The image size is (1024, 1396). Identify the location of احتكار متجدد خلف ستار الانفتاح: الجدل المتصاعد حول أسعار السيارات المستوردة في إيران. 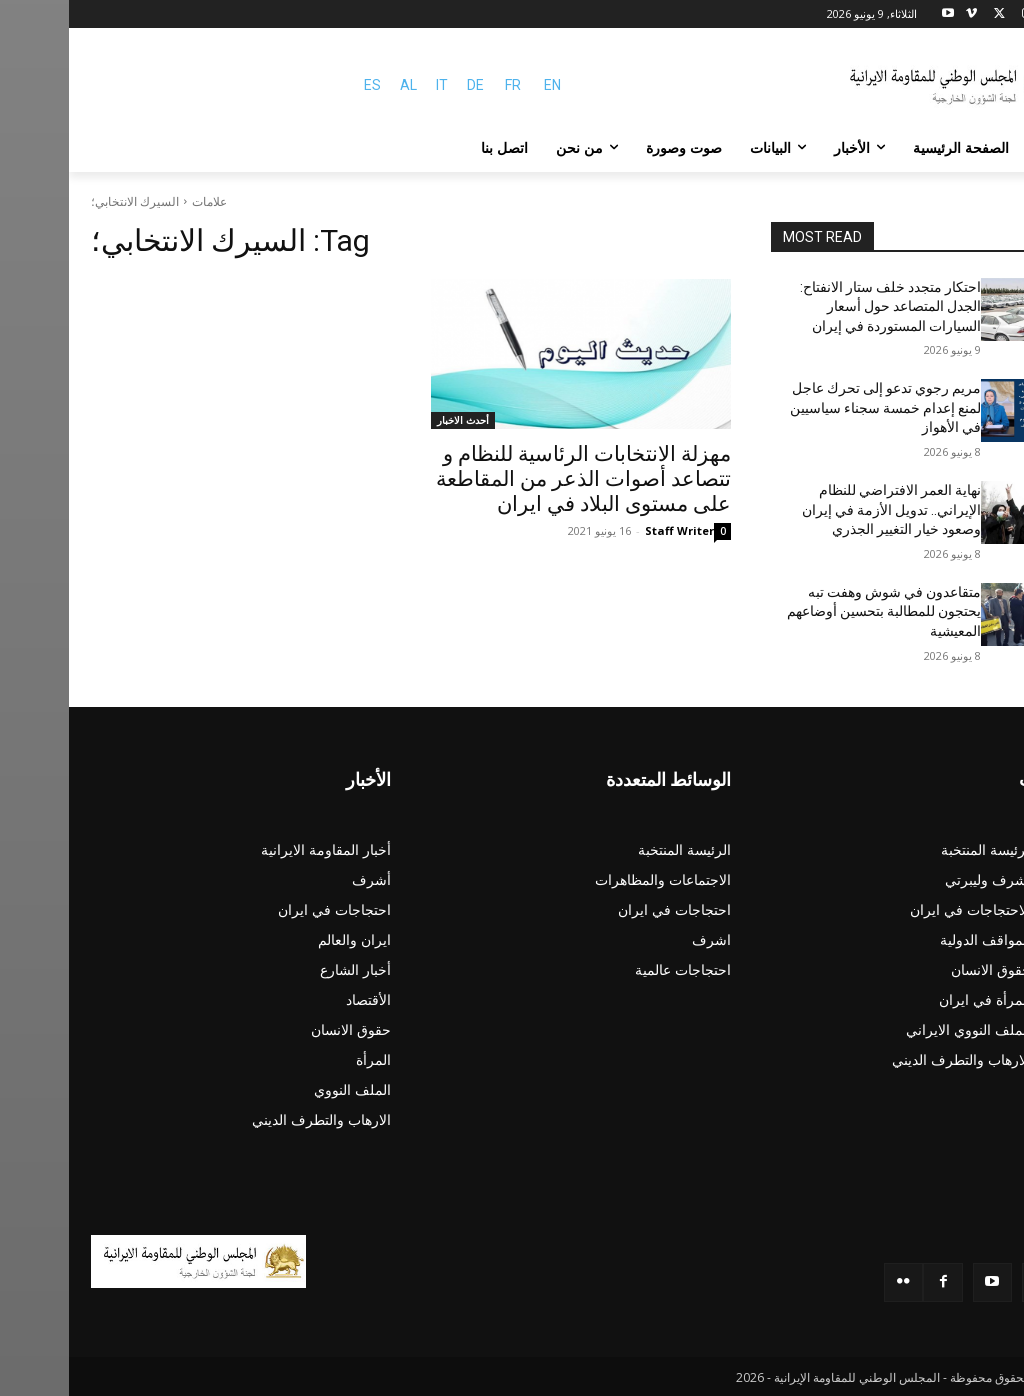
(821, 306).